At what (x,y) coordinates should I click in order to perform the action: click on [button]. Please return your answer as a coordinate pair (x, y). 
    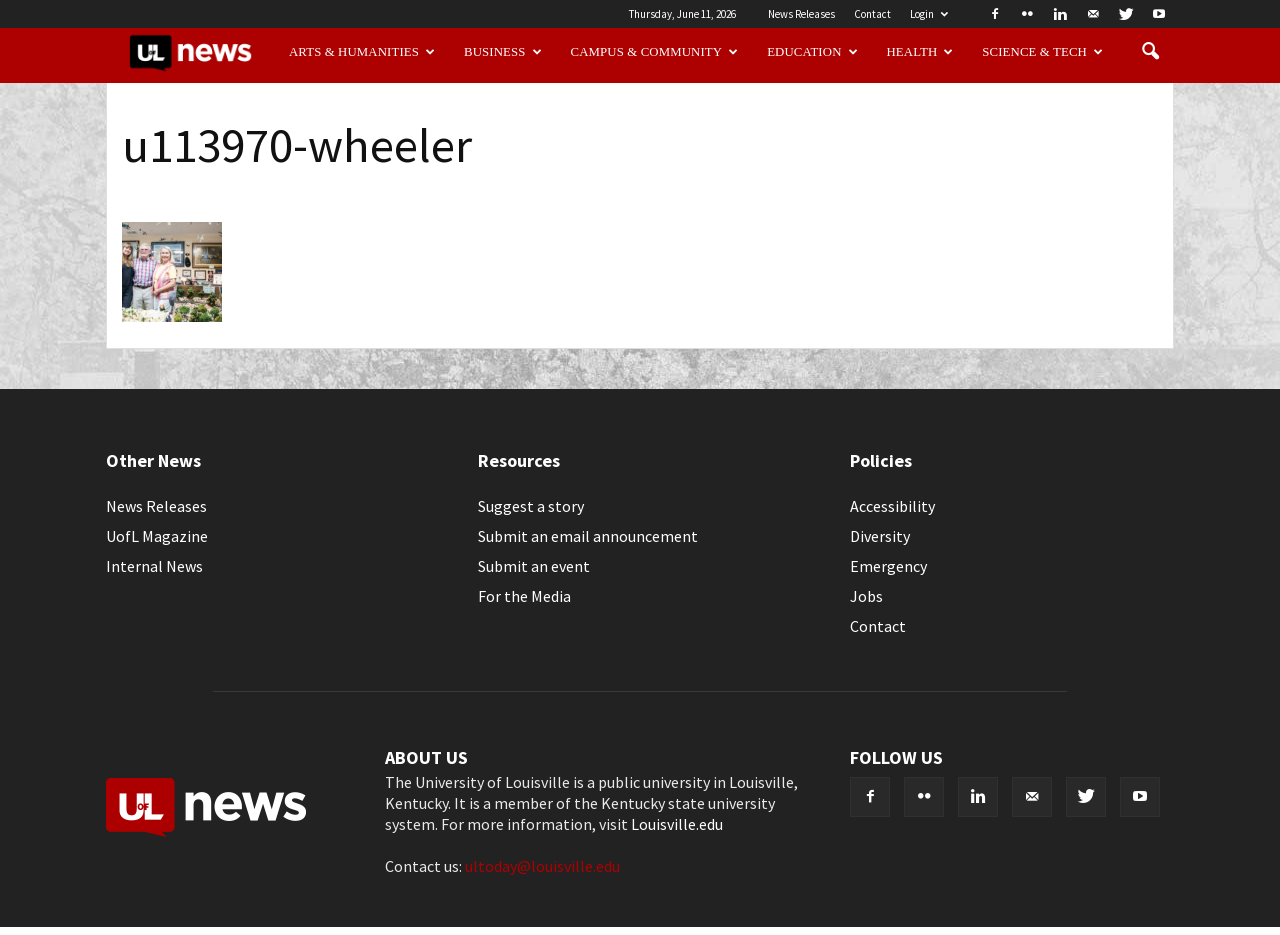
    Looking at the image, I should click on (1150, 52).